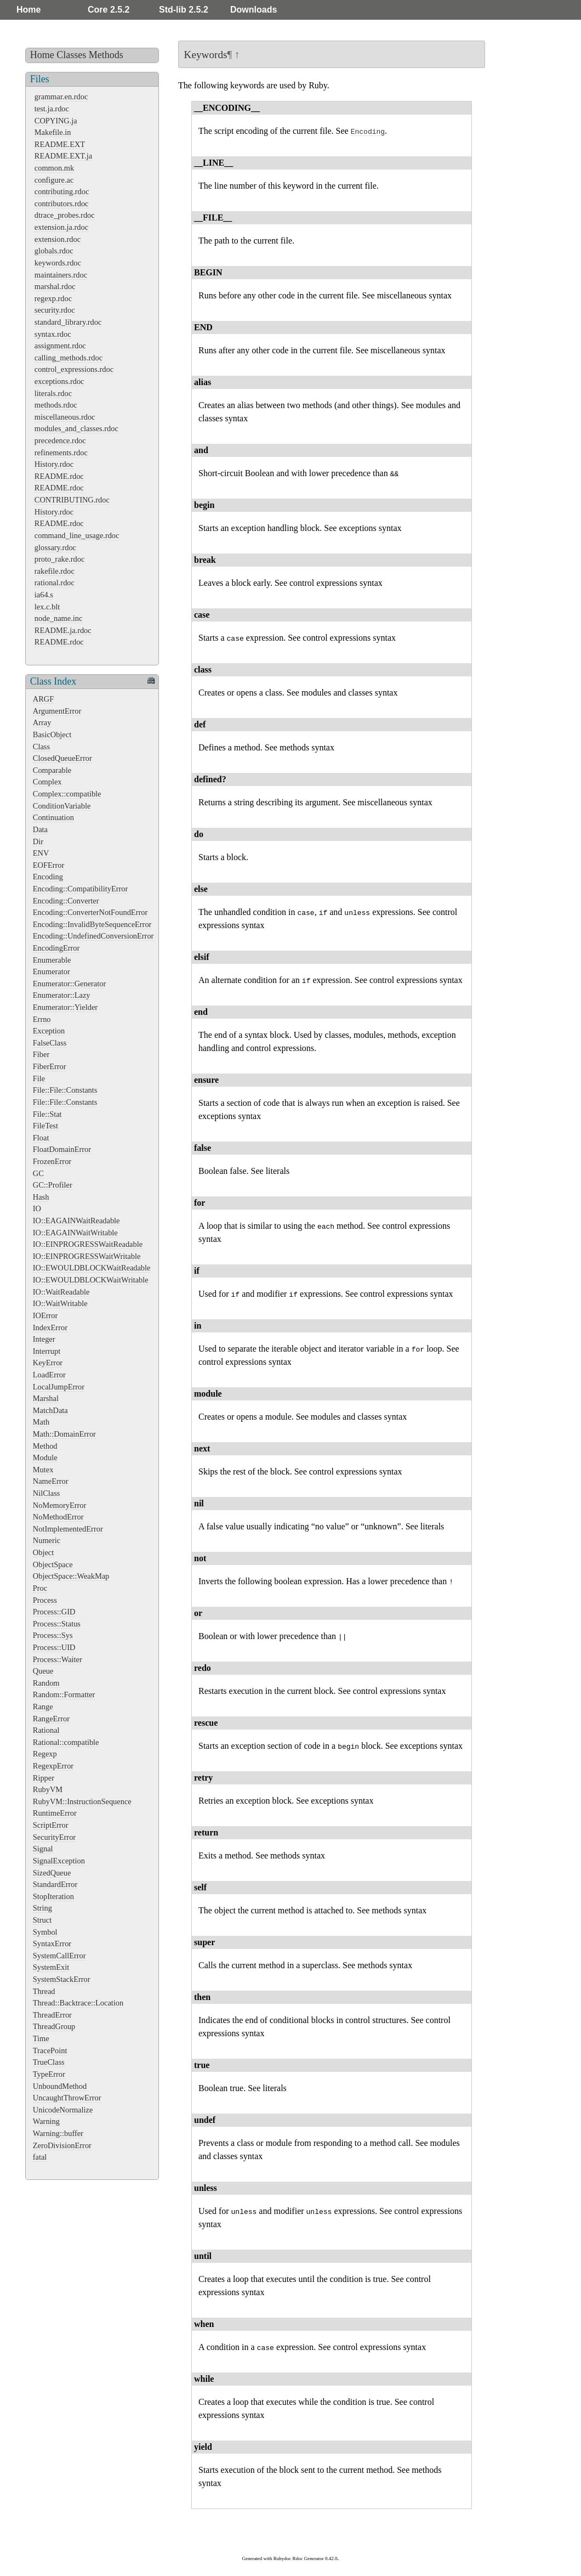  What do you see at coordinates (64, 1434) in the screenshot?
I see `Math::DomainError` at bounding box center [64, 1434].